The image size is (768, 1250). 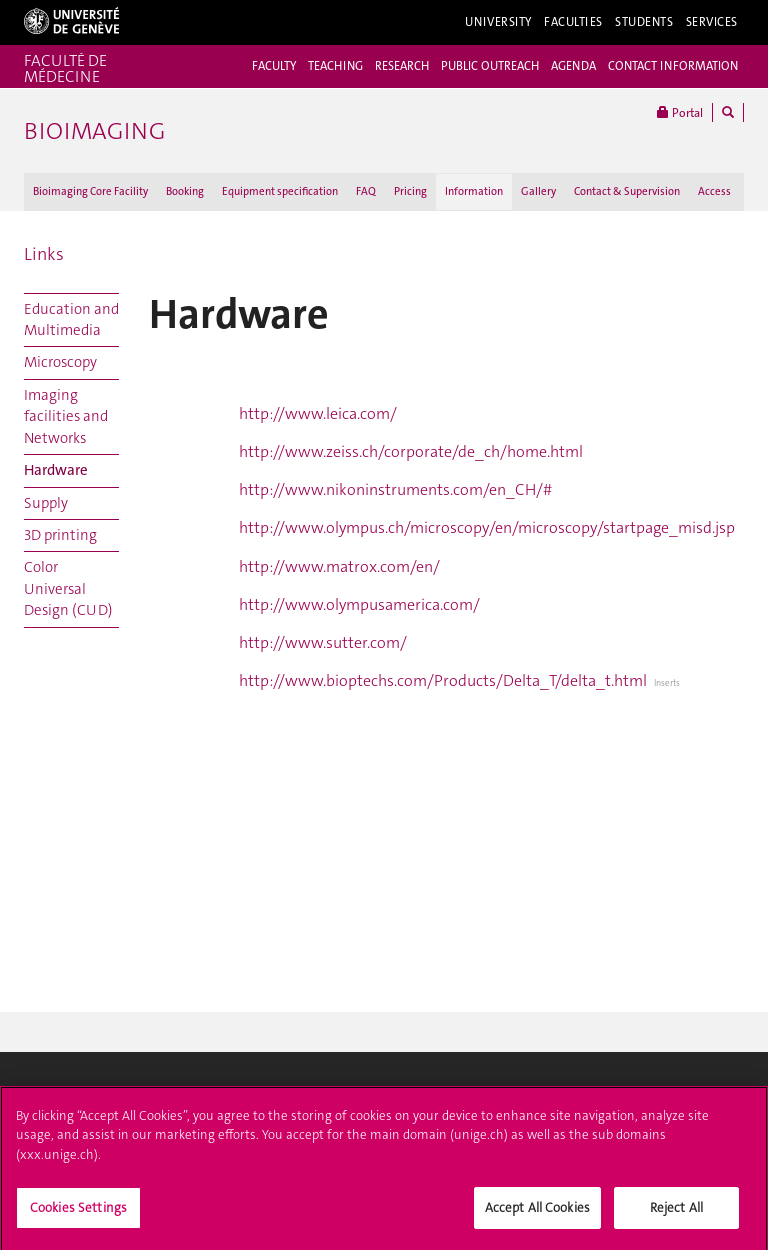 What do you see at coordinates (280, 191) in the screenshot?
I see `Equipment specification` at bounding box center [280, 191].